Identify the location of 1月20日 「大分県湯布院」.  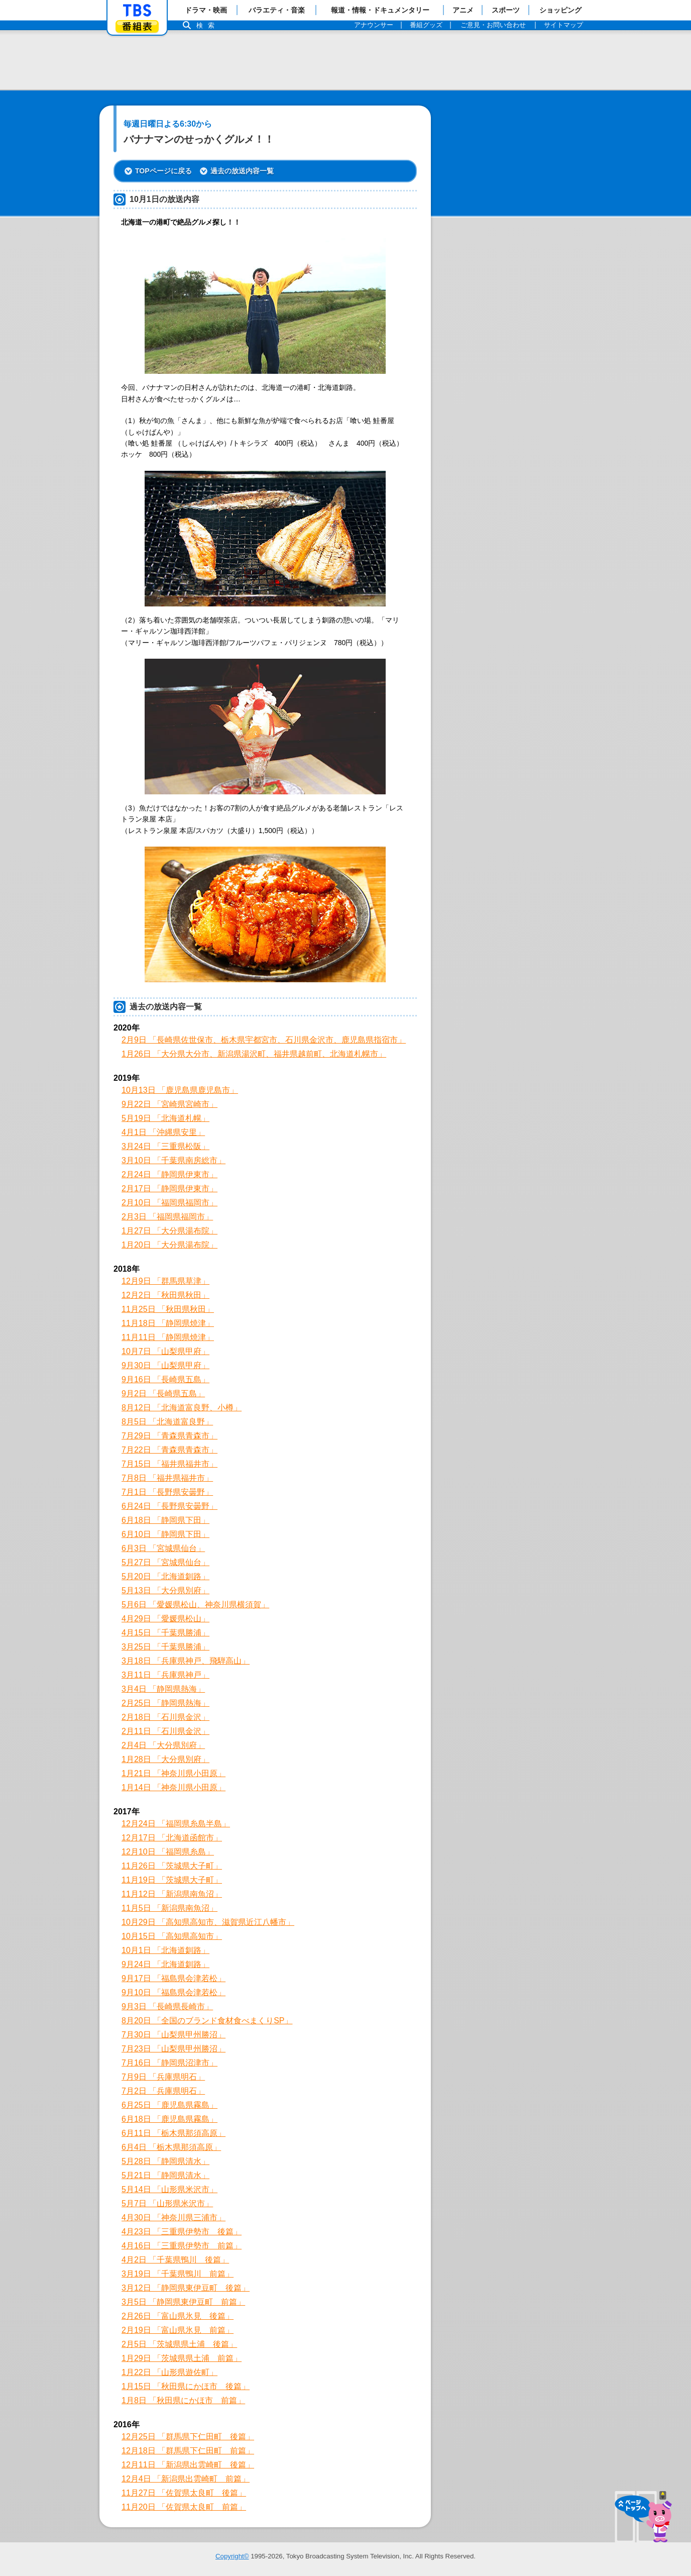
(169, 1245).